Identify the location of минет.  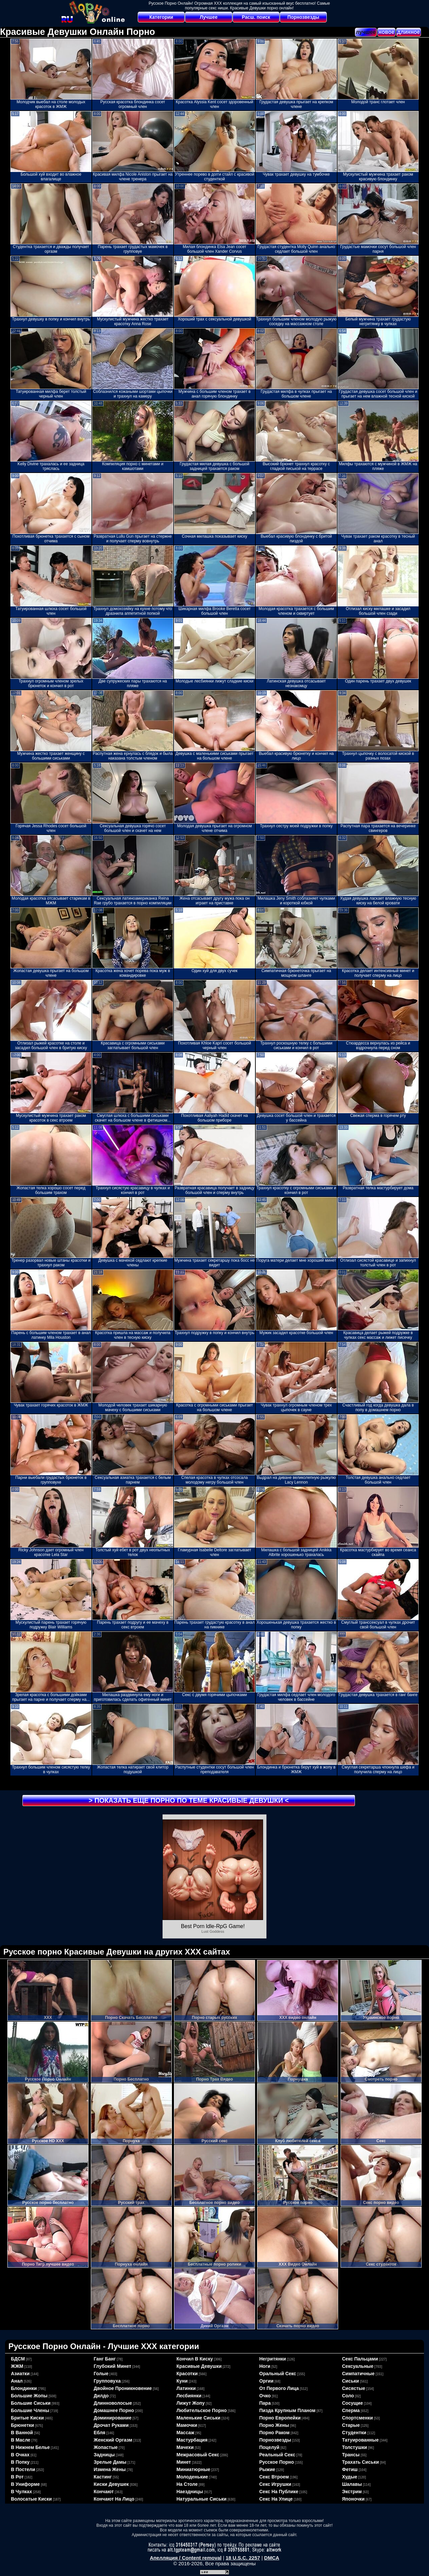
(184, 2462).